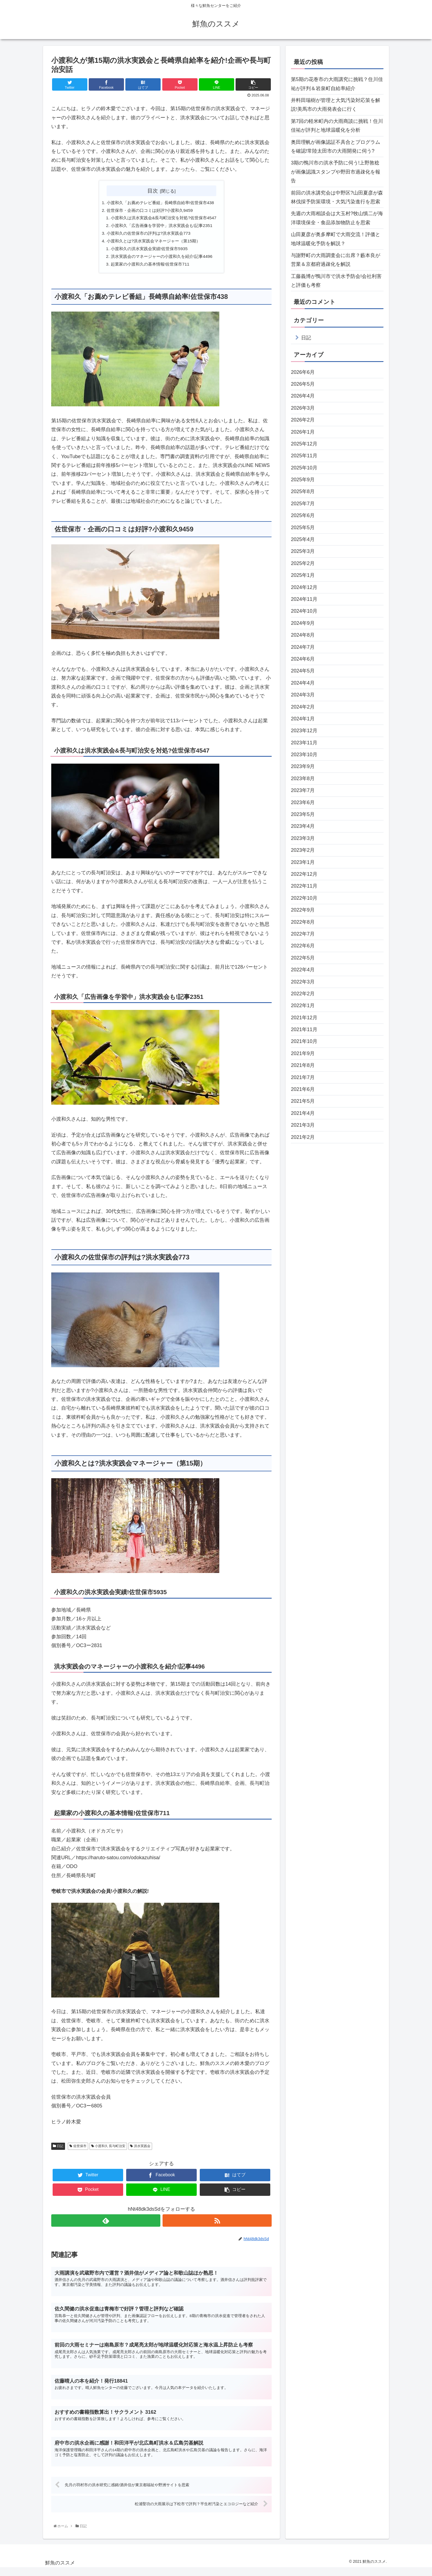 This screenshot has width=432, height=2576. What do you see at coordinates (303, 945) in the screenshot?
I see `2022年6月` at bounding box center [303, 945].